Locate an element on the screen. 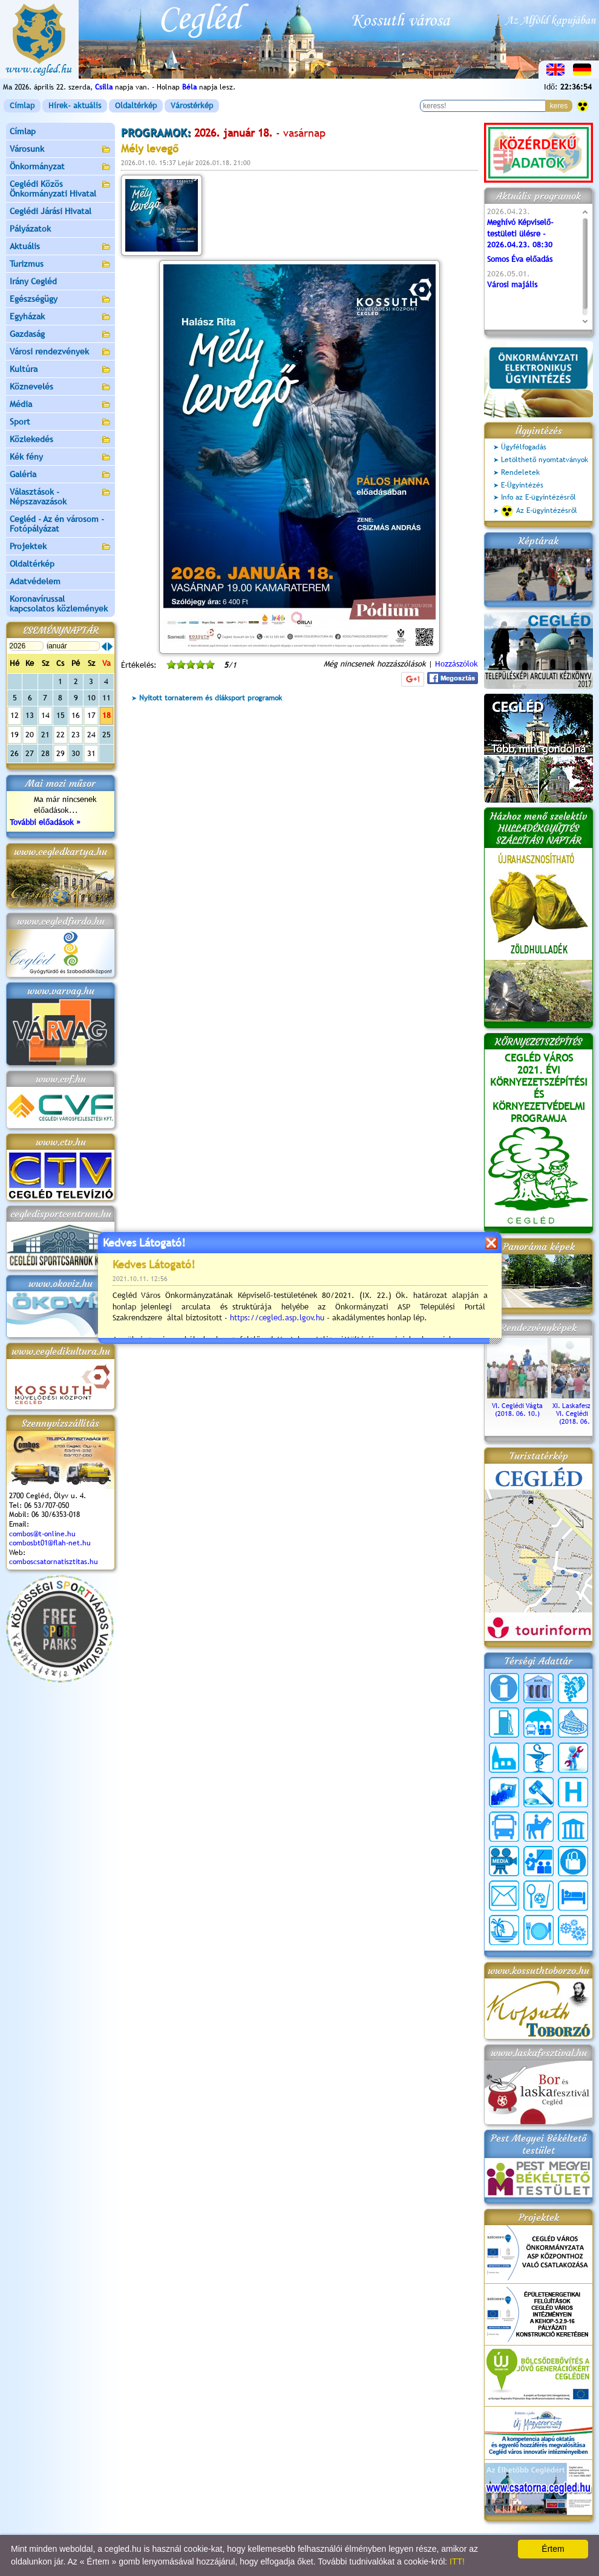 The height and width of the screenshot is (2576, 599). Címlap is located at coordinates (22, 105).